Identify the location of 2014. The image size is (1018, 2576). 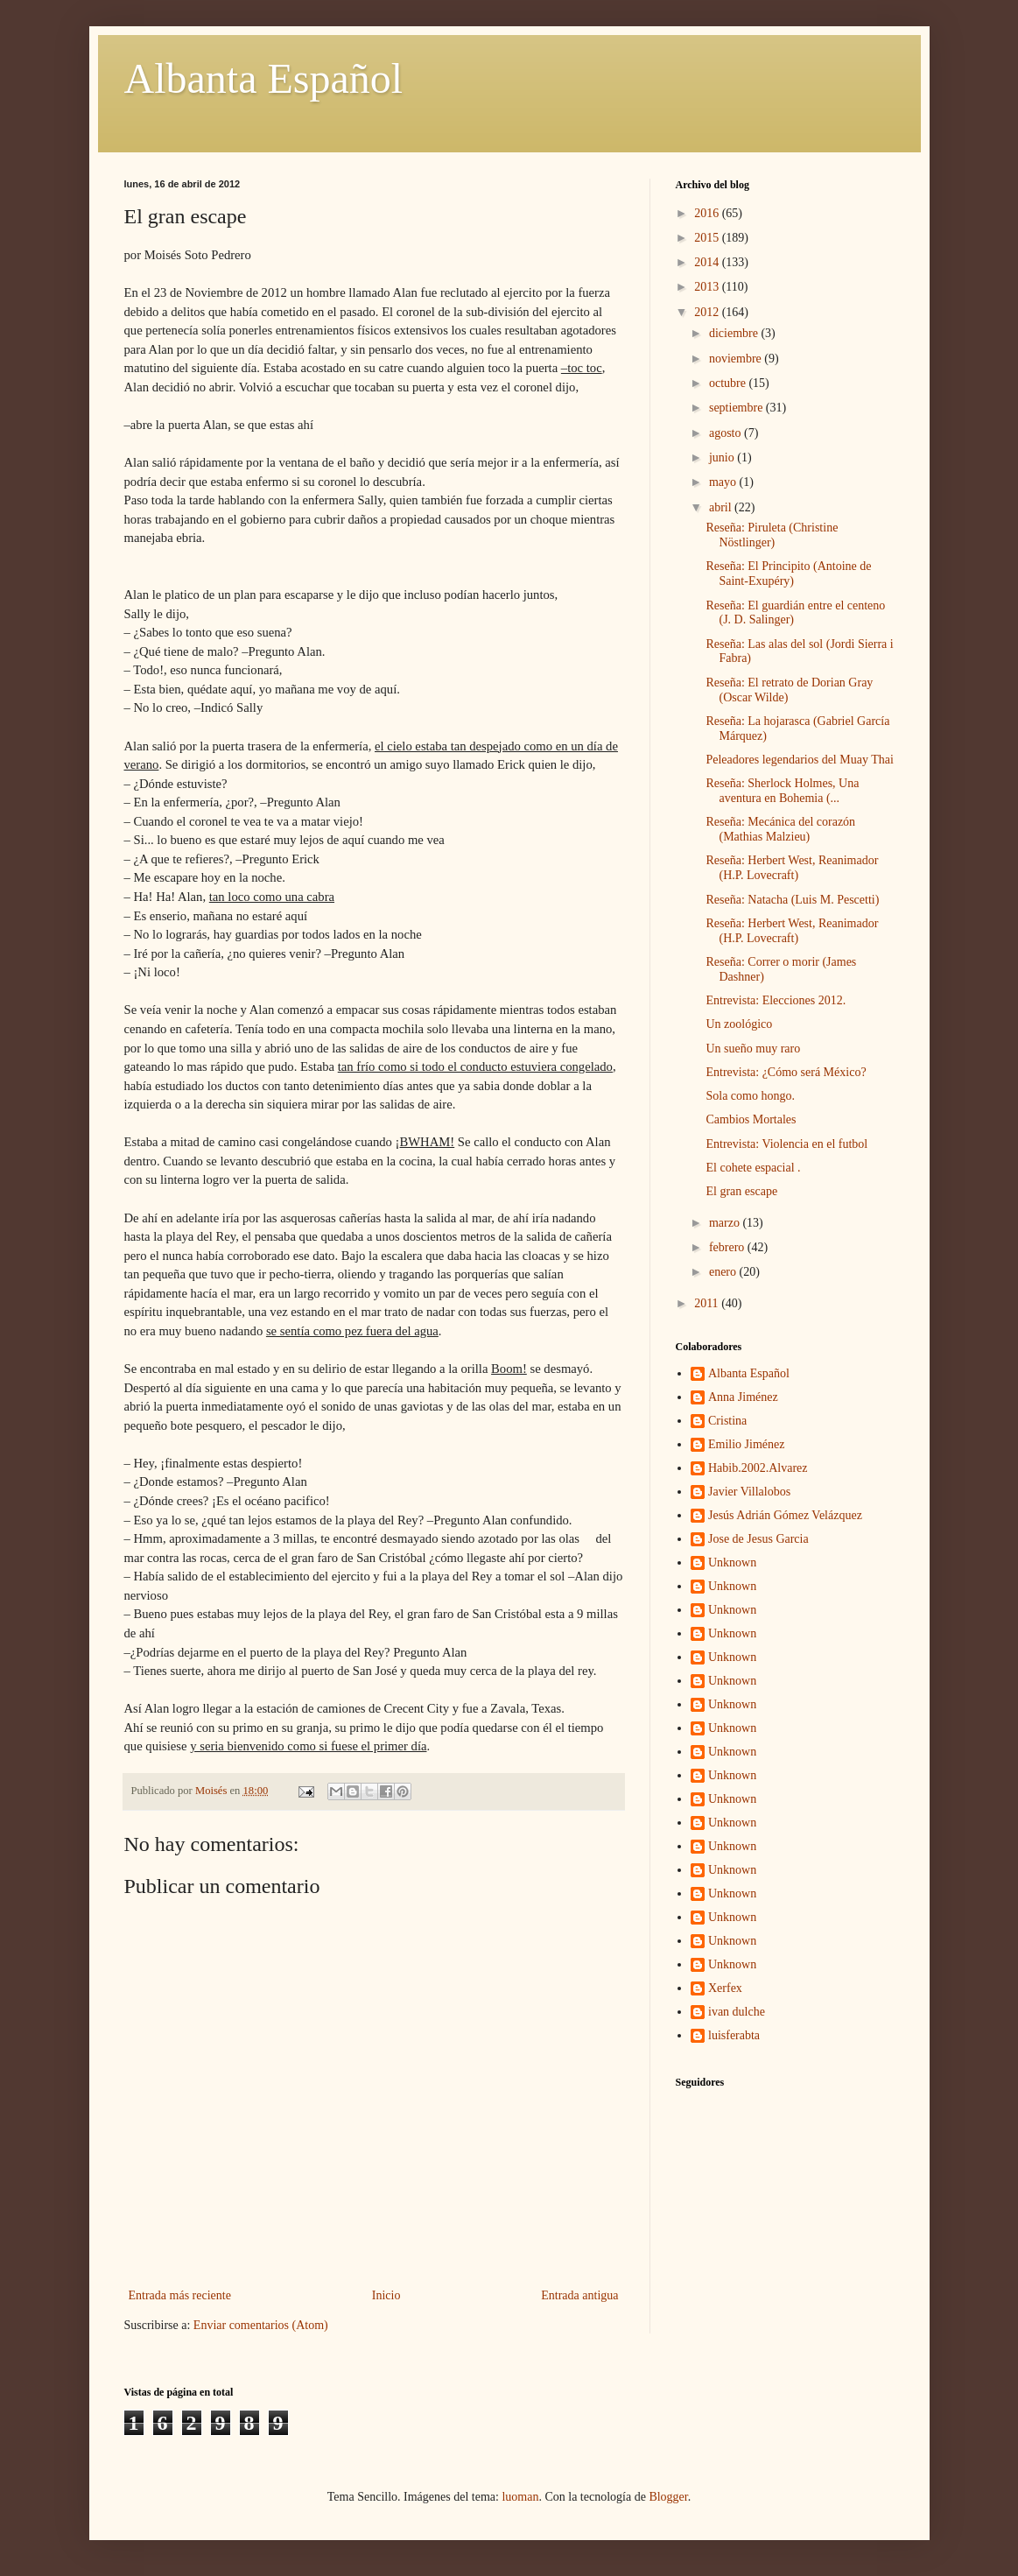
(708, 262).